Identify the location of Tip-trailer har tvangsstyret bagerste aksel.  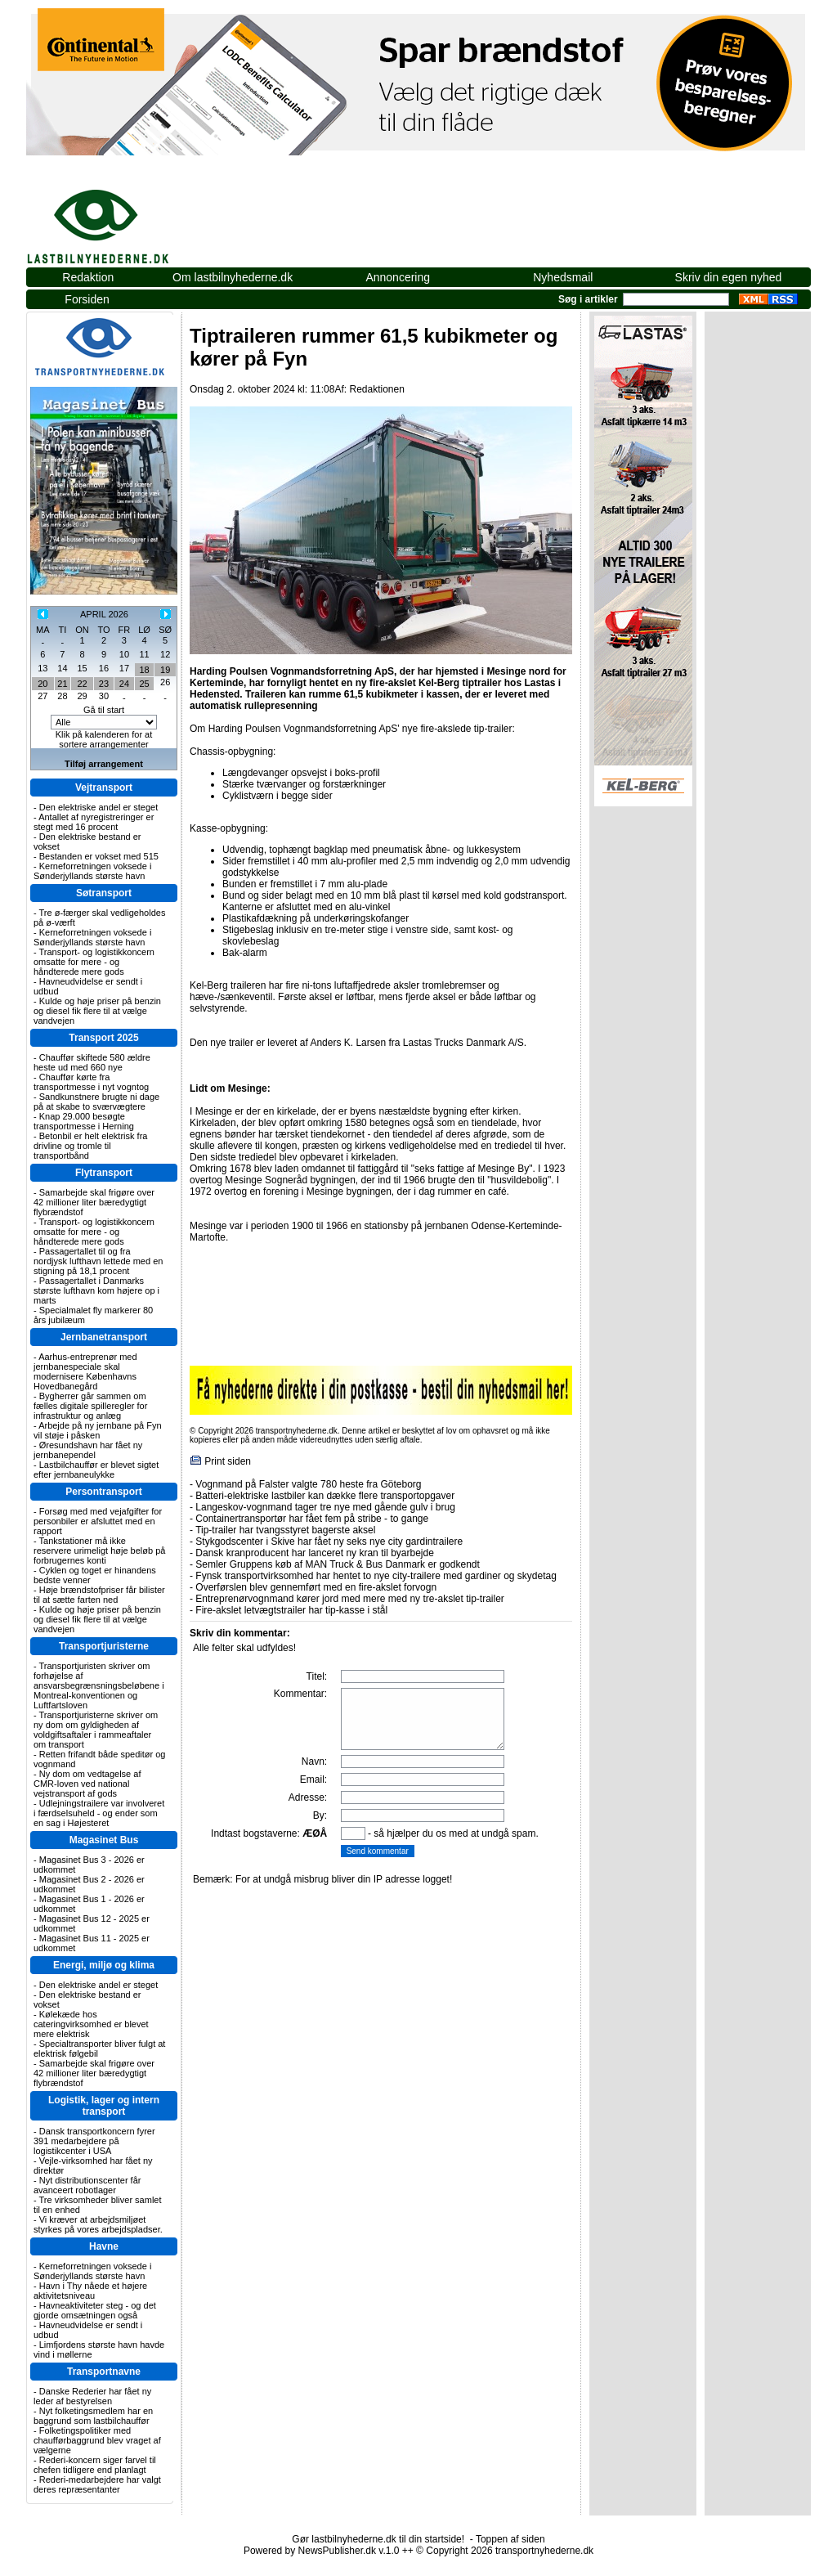
(285, 1530).